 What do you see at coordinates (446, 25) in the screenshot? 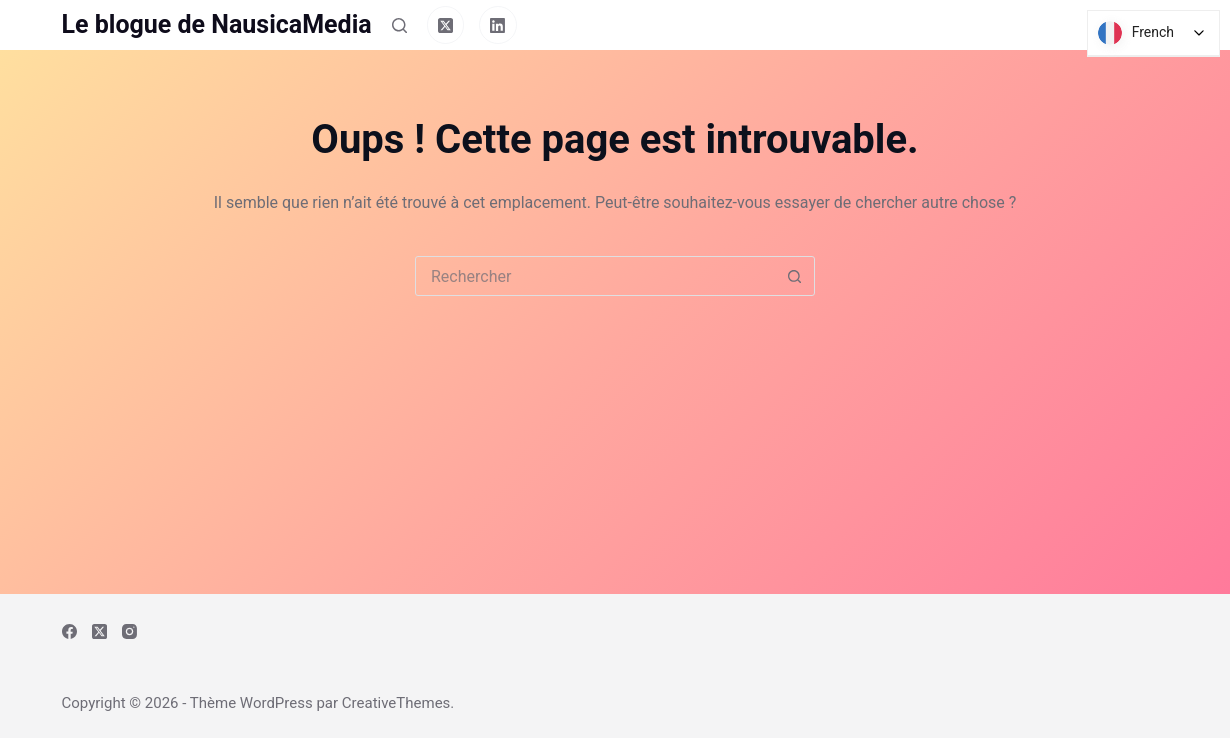
I see `[X (Twitter)]` at bounding box center [446, 25].